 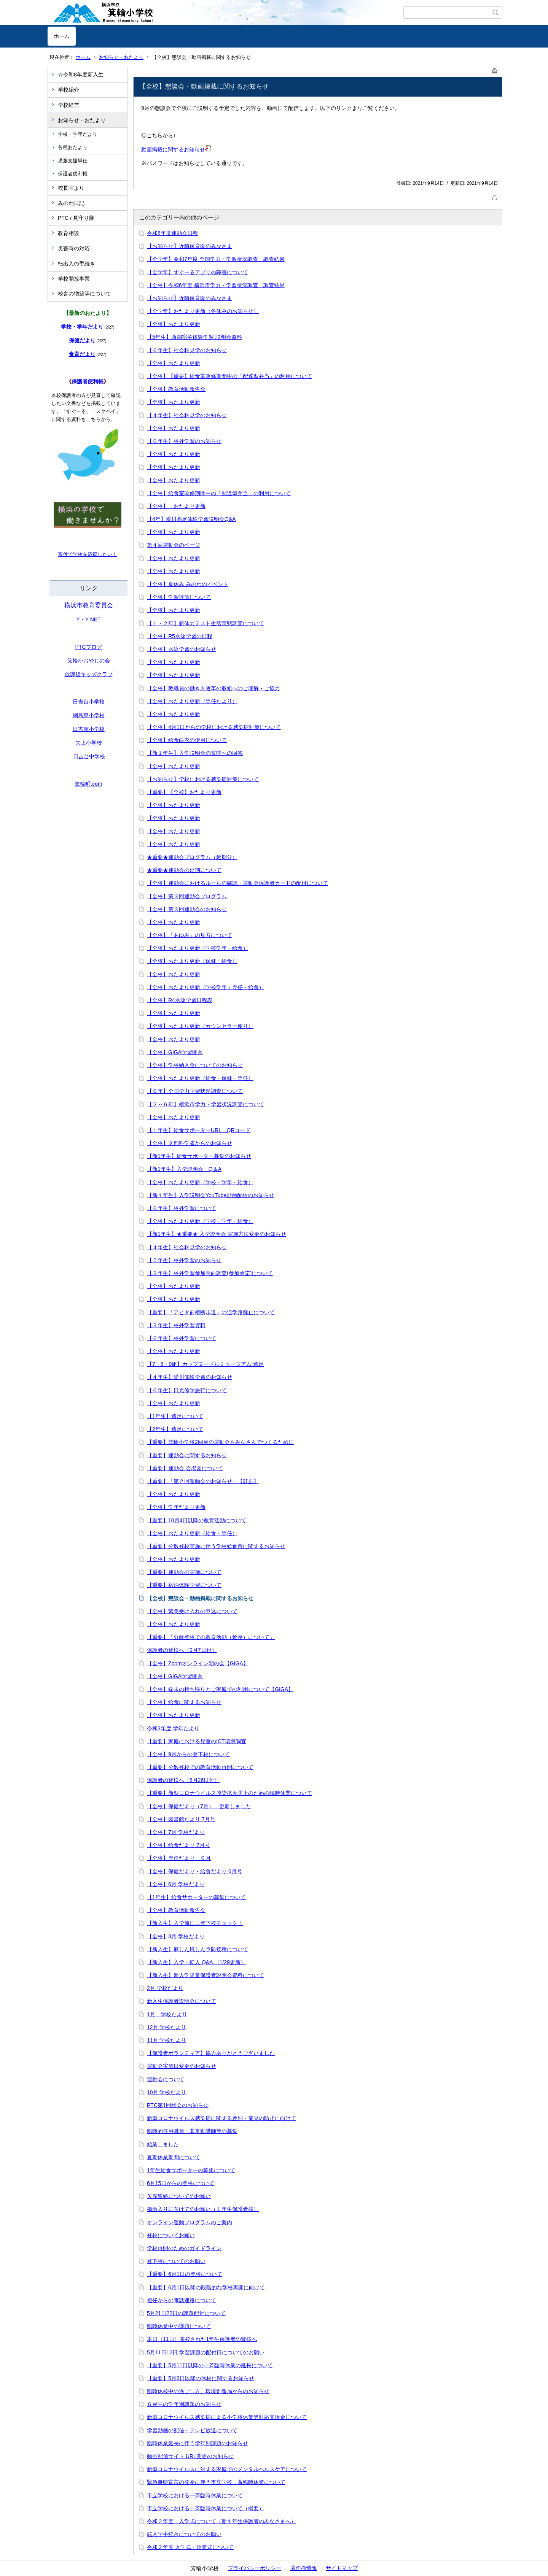 I want to click on 【保護者ボランティア】協力ありがとうございました, so click(x=211, y=2053).